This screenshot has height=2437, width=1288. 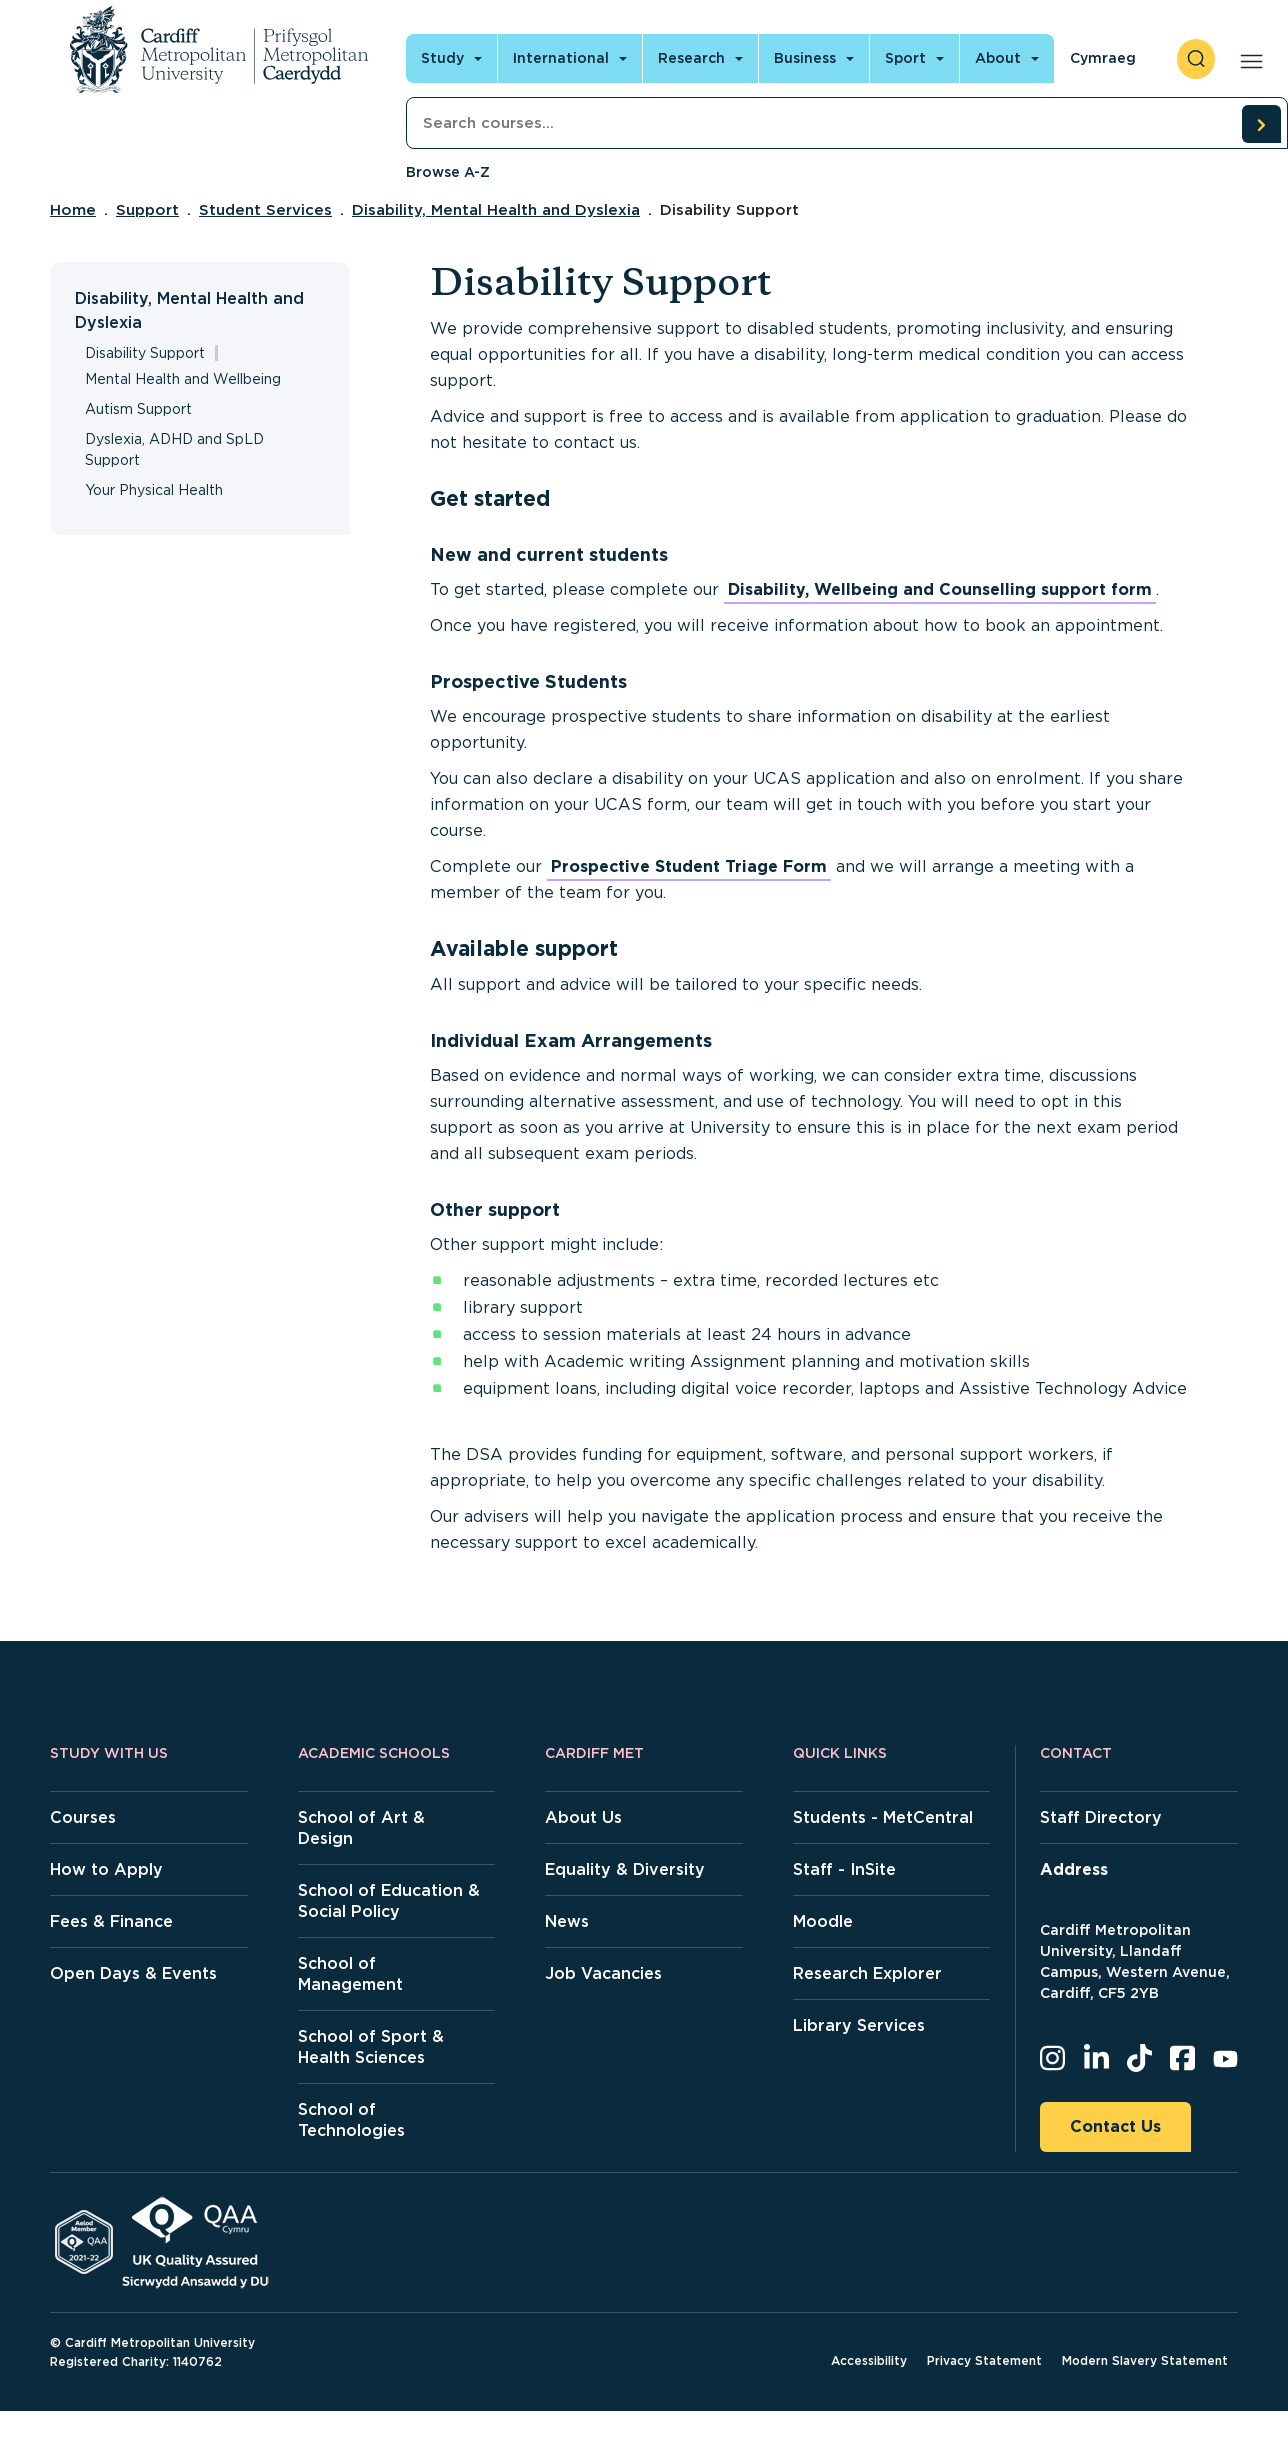 What do you see at coordinates (133, 1973) in the screenshot?
I see `Open Days & Events` at bounding box center [133, 1973].